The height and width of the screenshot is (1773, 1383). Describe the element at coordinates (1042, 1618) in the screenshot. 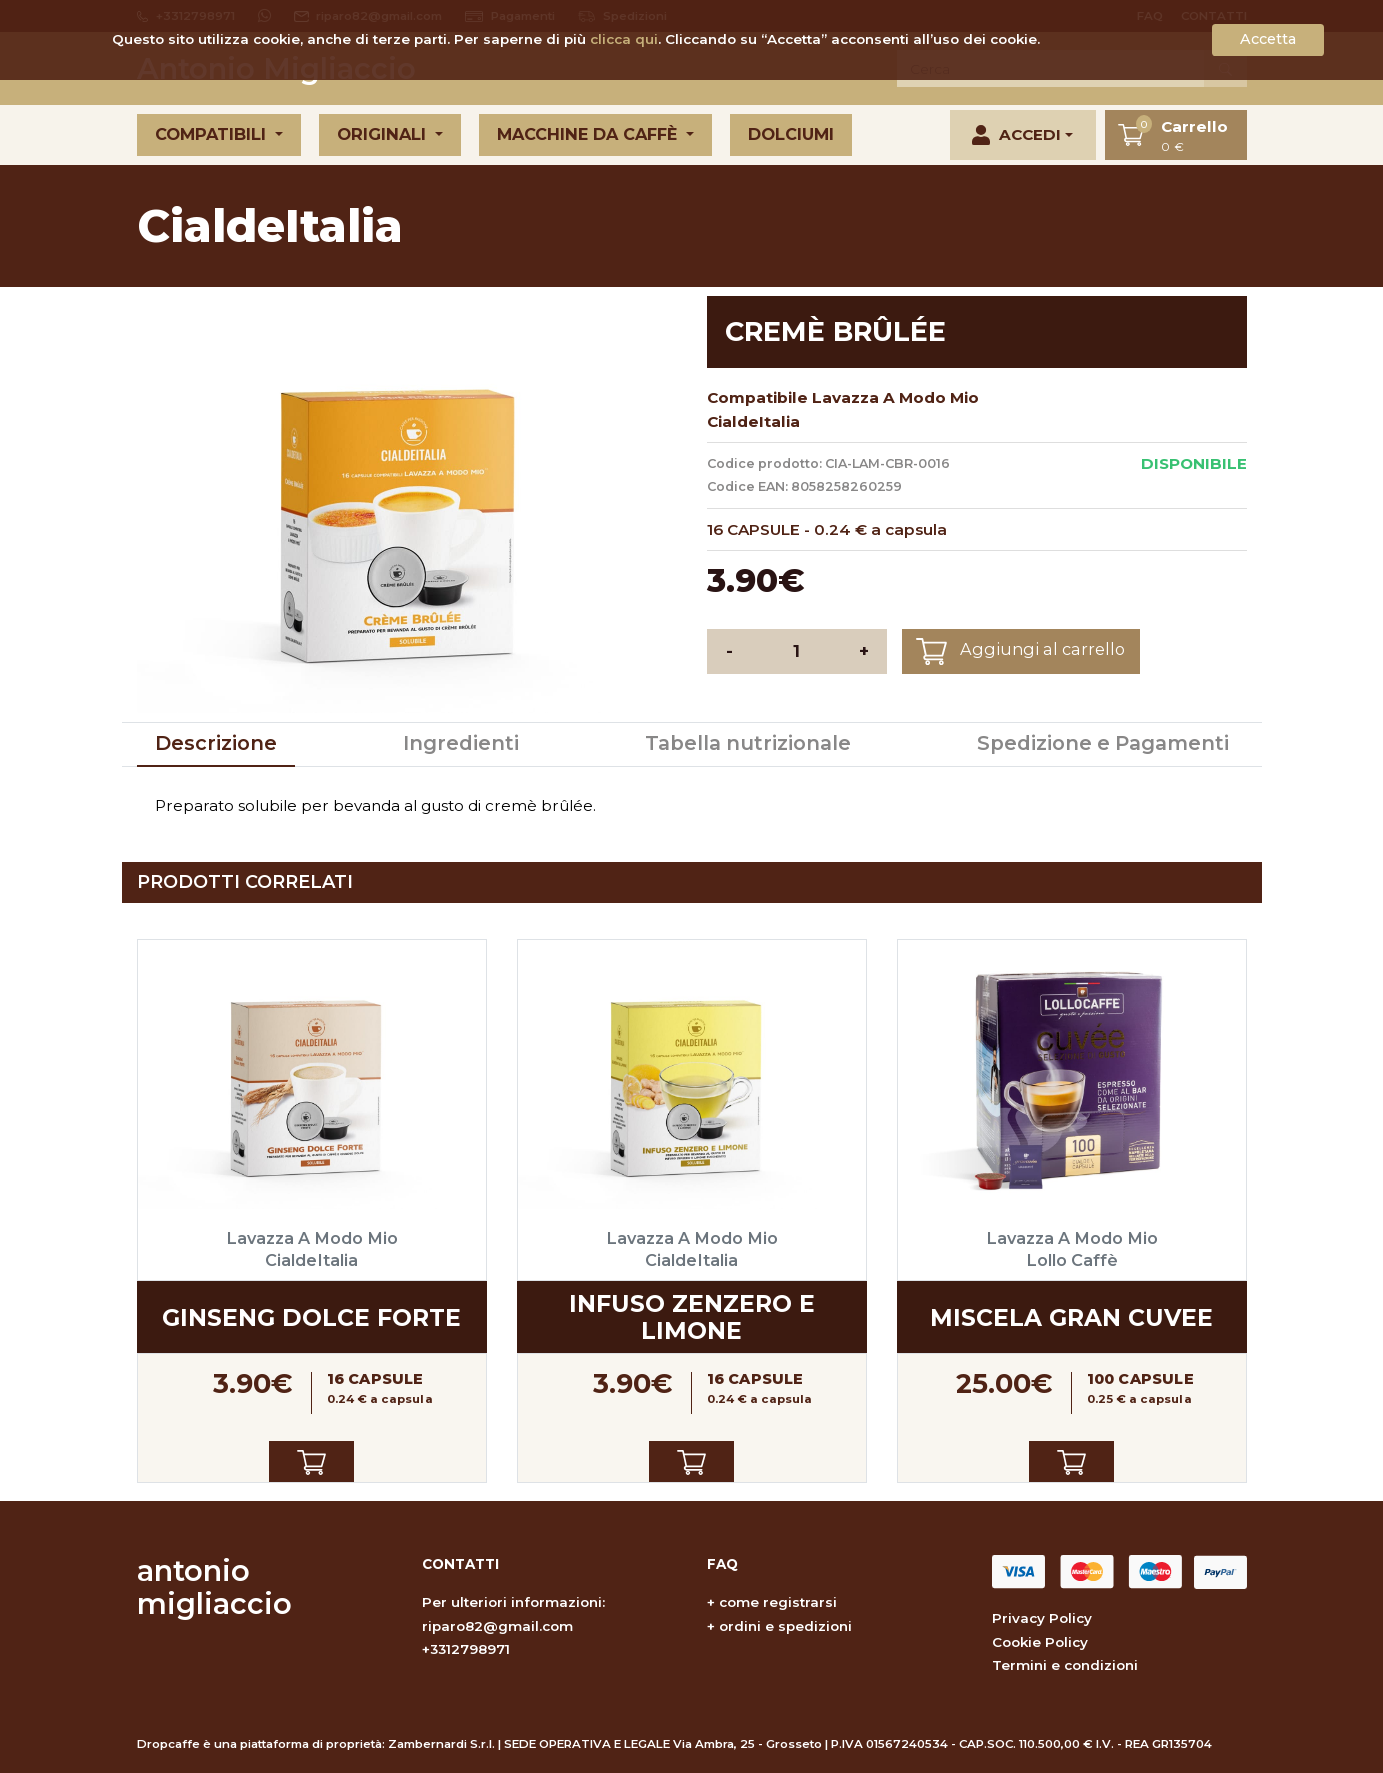

I see `Privacy Policy` at that location.